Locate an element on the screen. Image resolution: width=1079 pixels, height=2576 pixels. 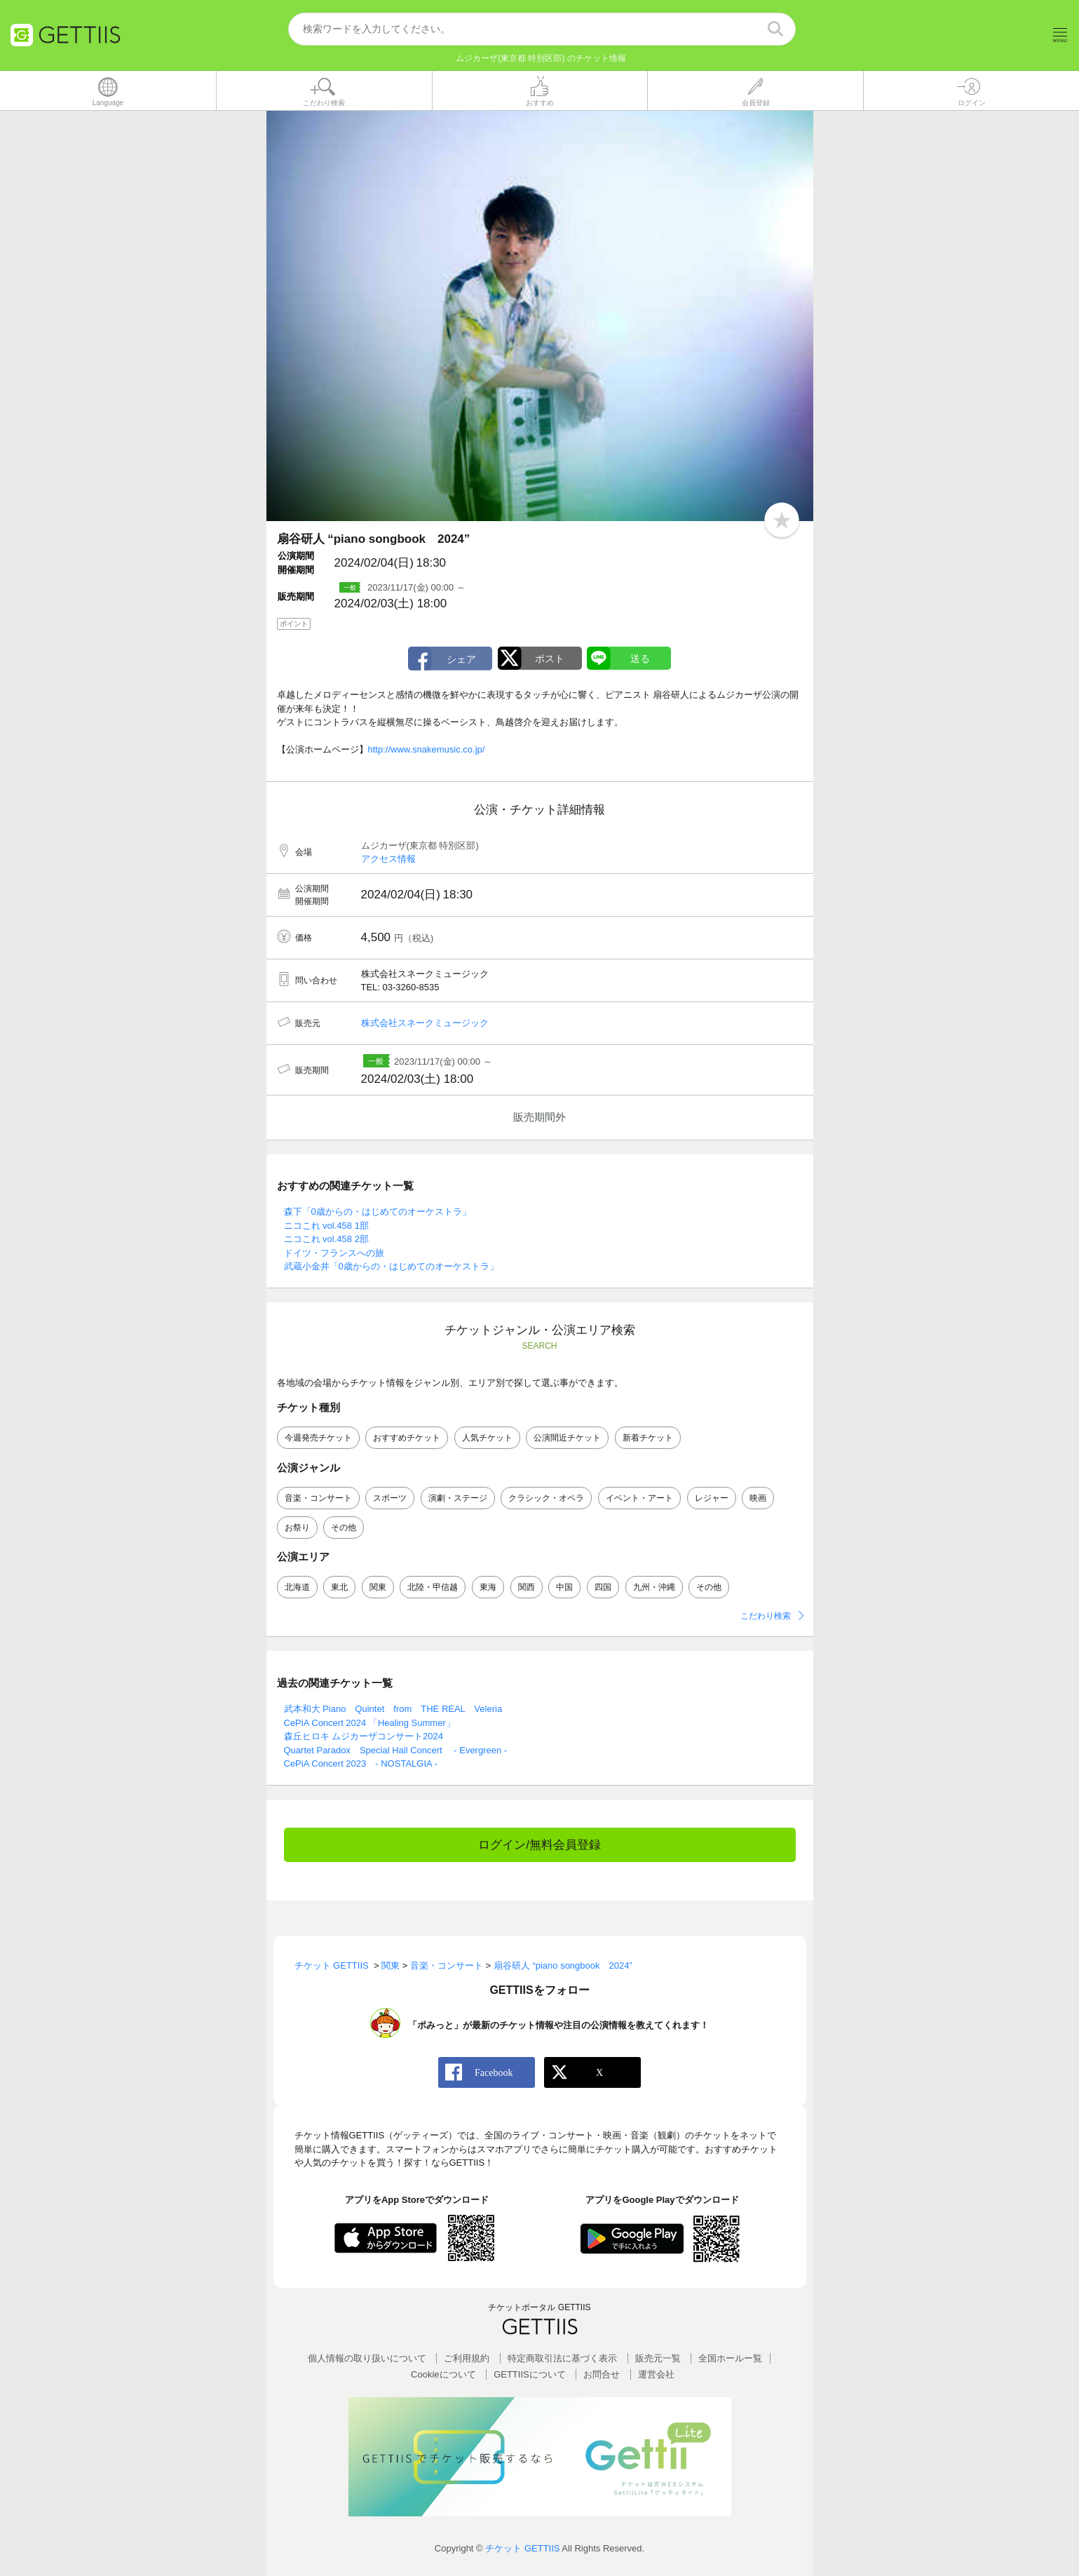
GETTIISについて is located at coordinates (530, 2374).